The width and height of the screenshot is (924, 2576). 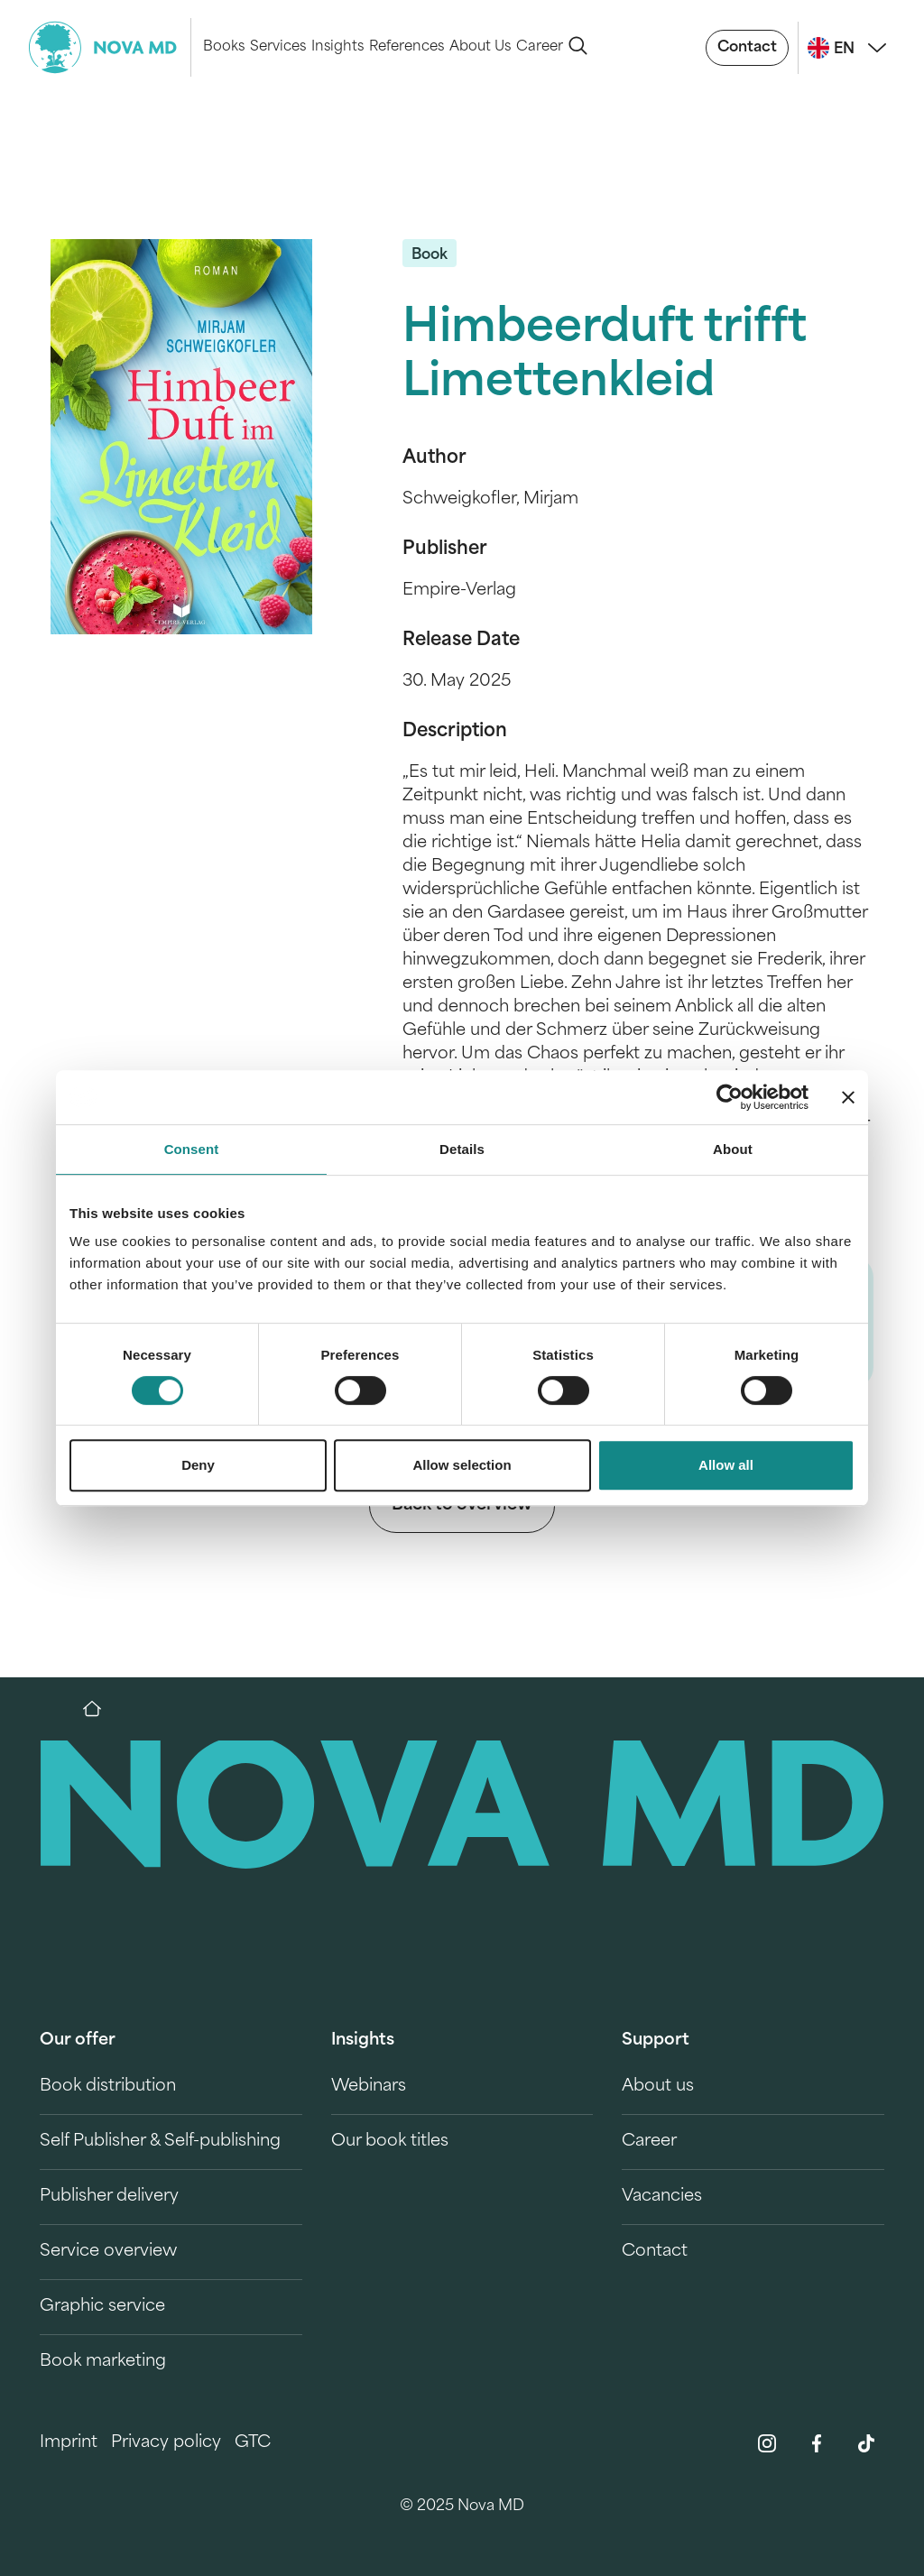 What do you see at coordinates (191, 1149) in the screenshot?
I see `Consent [tab]` at bounding box center [191, 1149].